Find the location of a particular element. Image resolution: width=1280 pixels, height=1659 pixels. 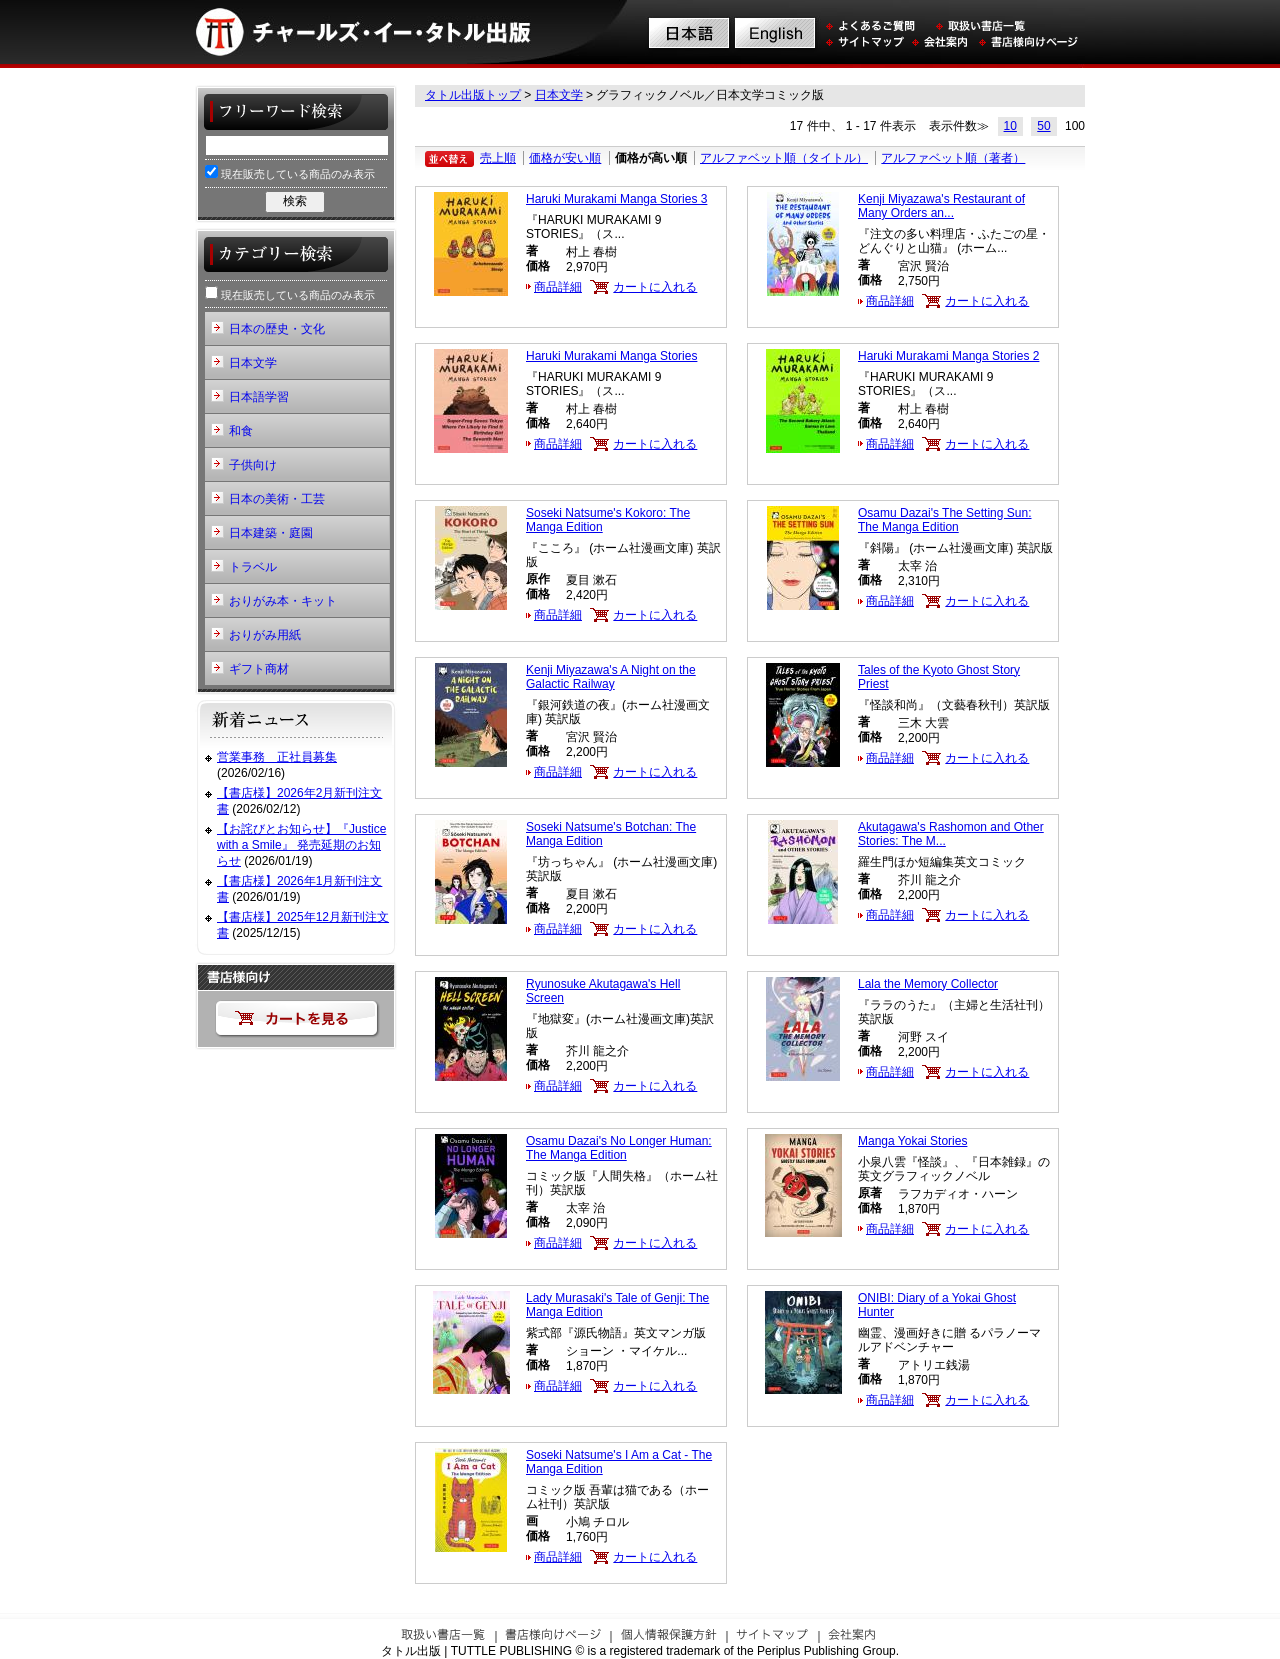

Haruki Murakami Manga Stories 3 is located at coordinates (616, 199).